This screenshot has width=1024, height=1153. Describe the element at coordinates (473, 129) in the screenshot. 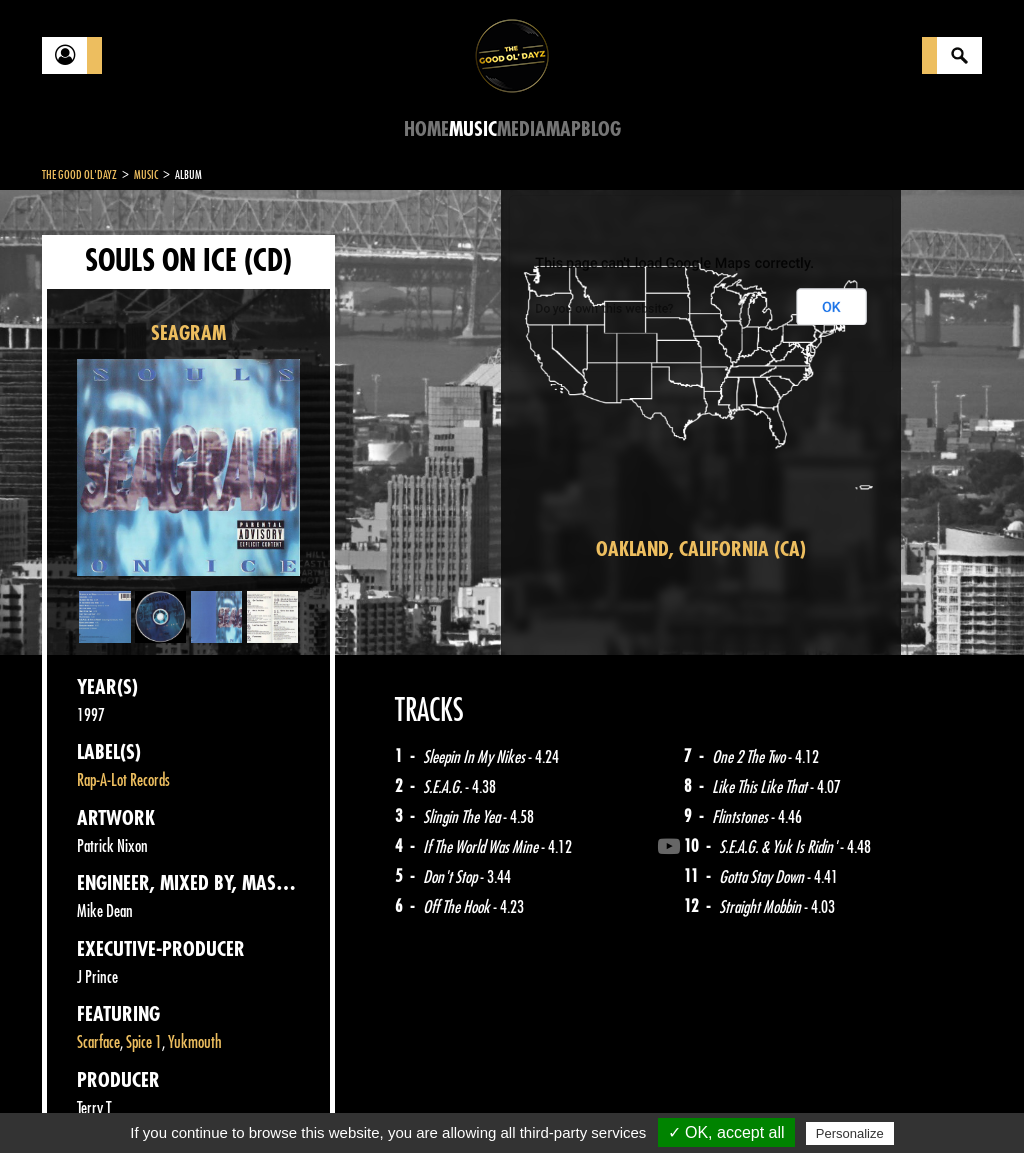

I see `Music` at that location.